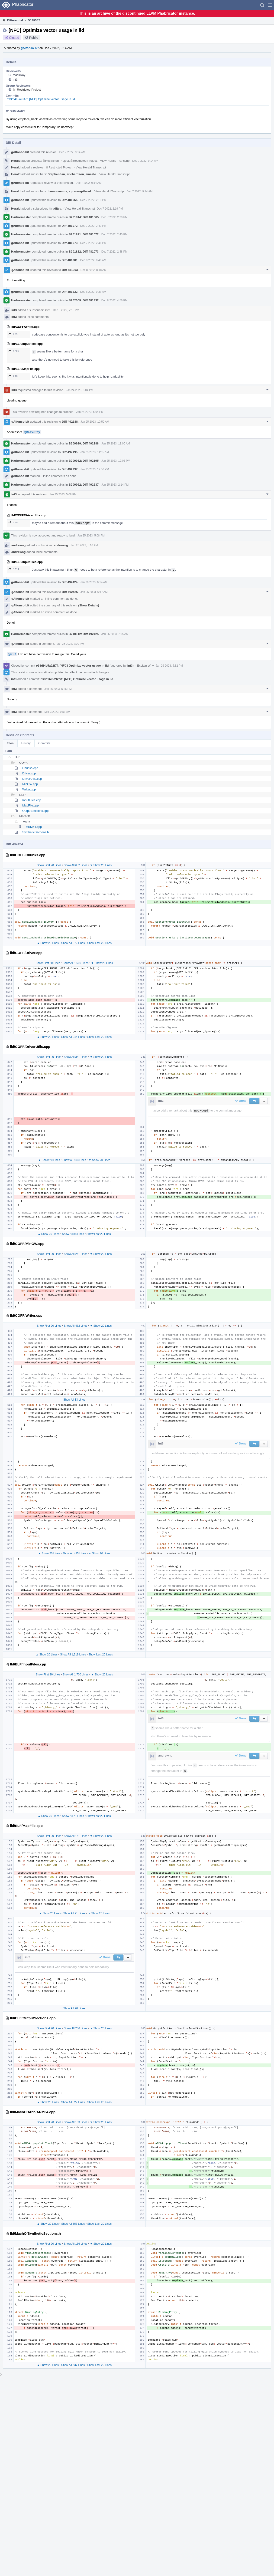 Image resolution: width=274 pixels, height=2576 pixels. I want to click on MapFile.cpp, so click(30, 805).